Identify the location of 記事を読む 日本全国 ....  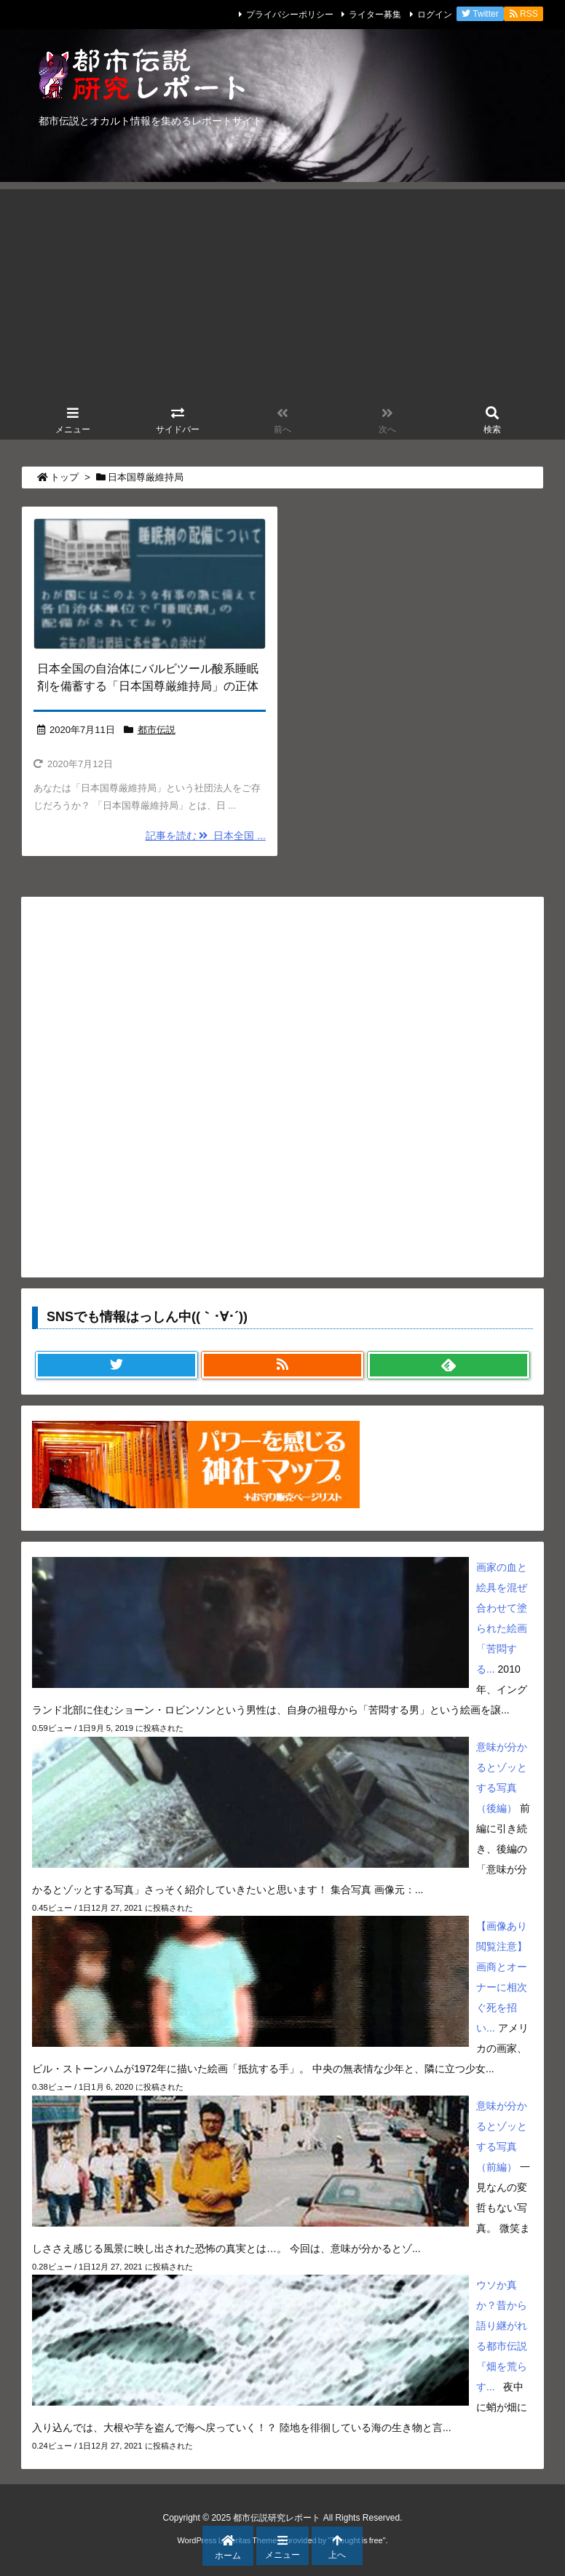
(206, 835).